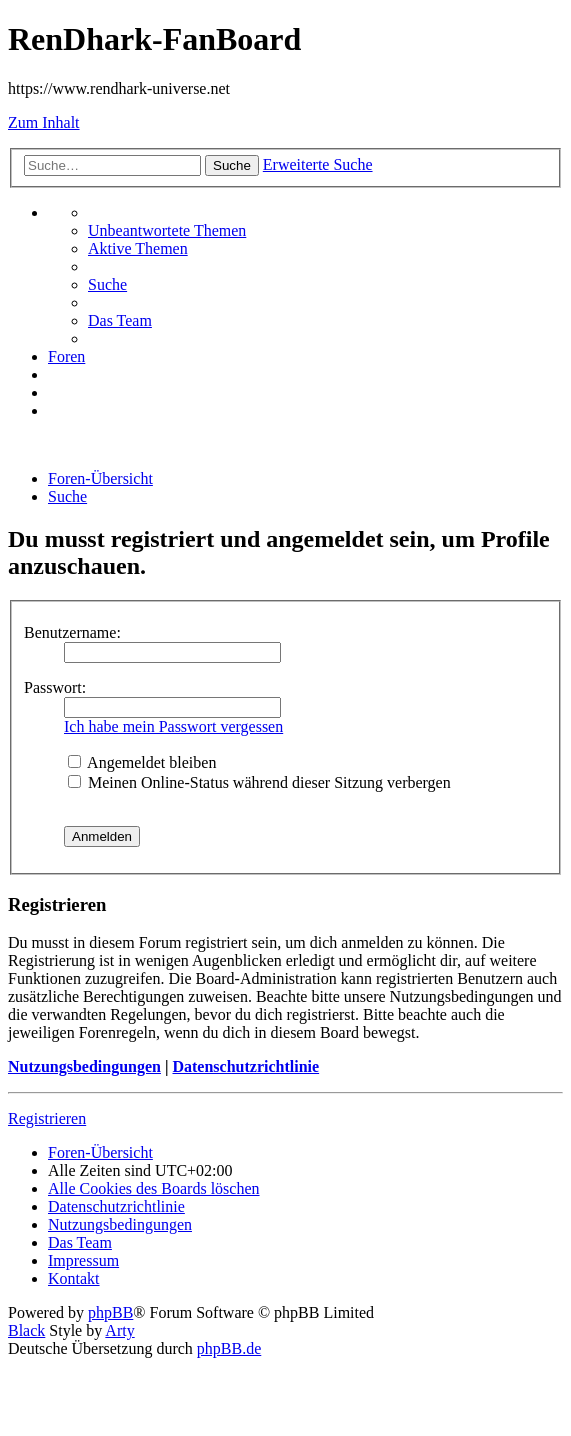 This screenshot has height=1436, width=571. I want to click on phpBB, so click(110, 1312).